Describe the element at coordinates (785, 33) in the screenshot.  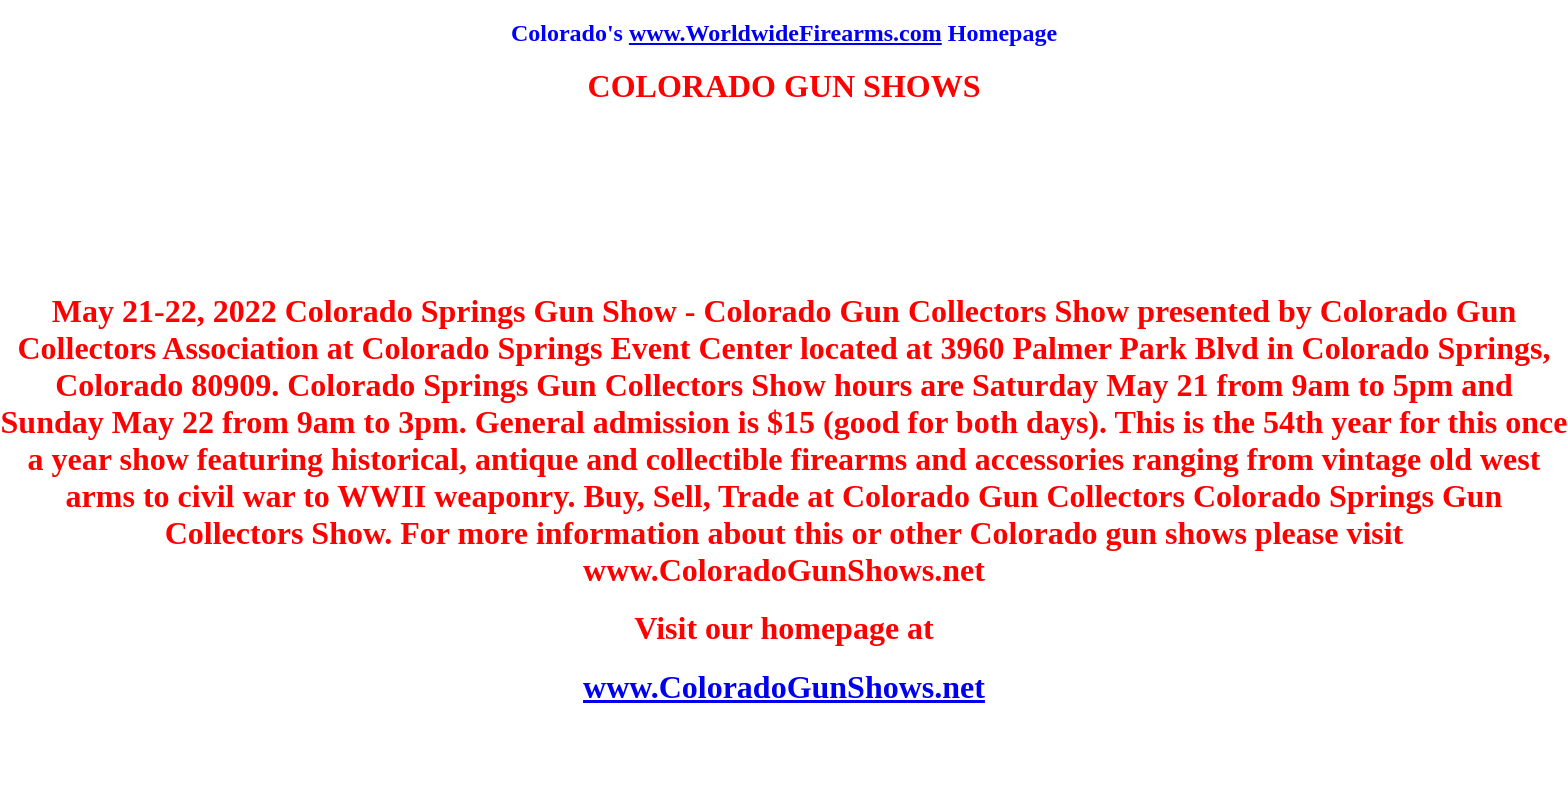
I see `www.WorldwideFirearms.com` at that location.